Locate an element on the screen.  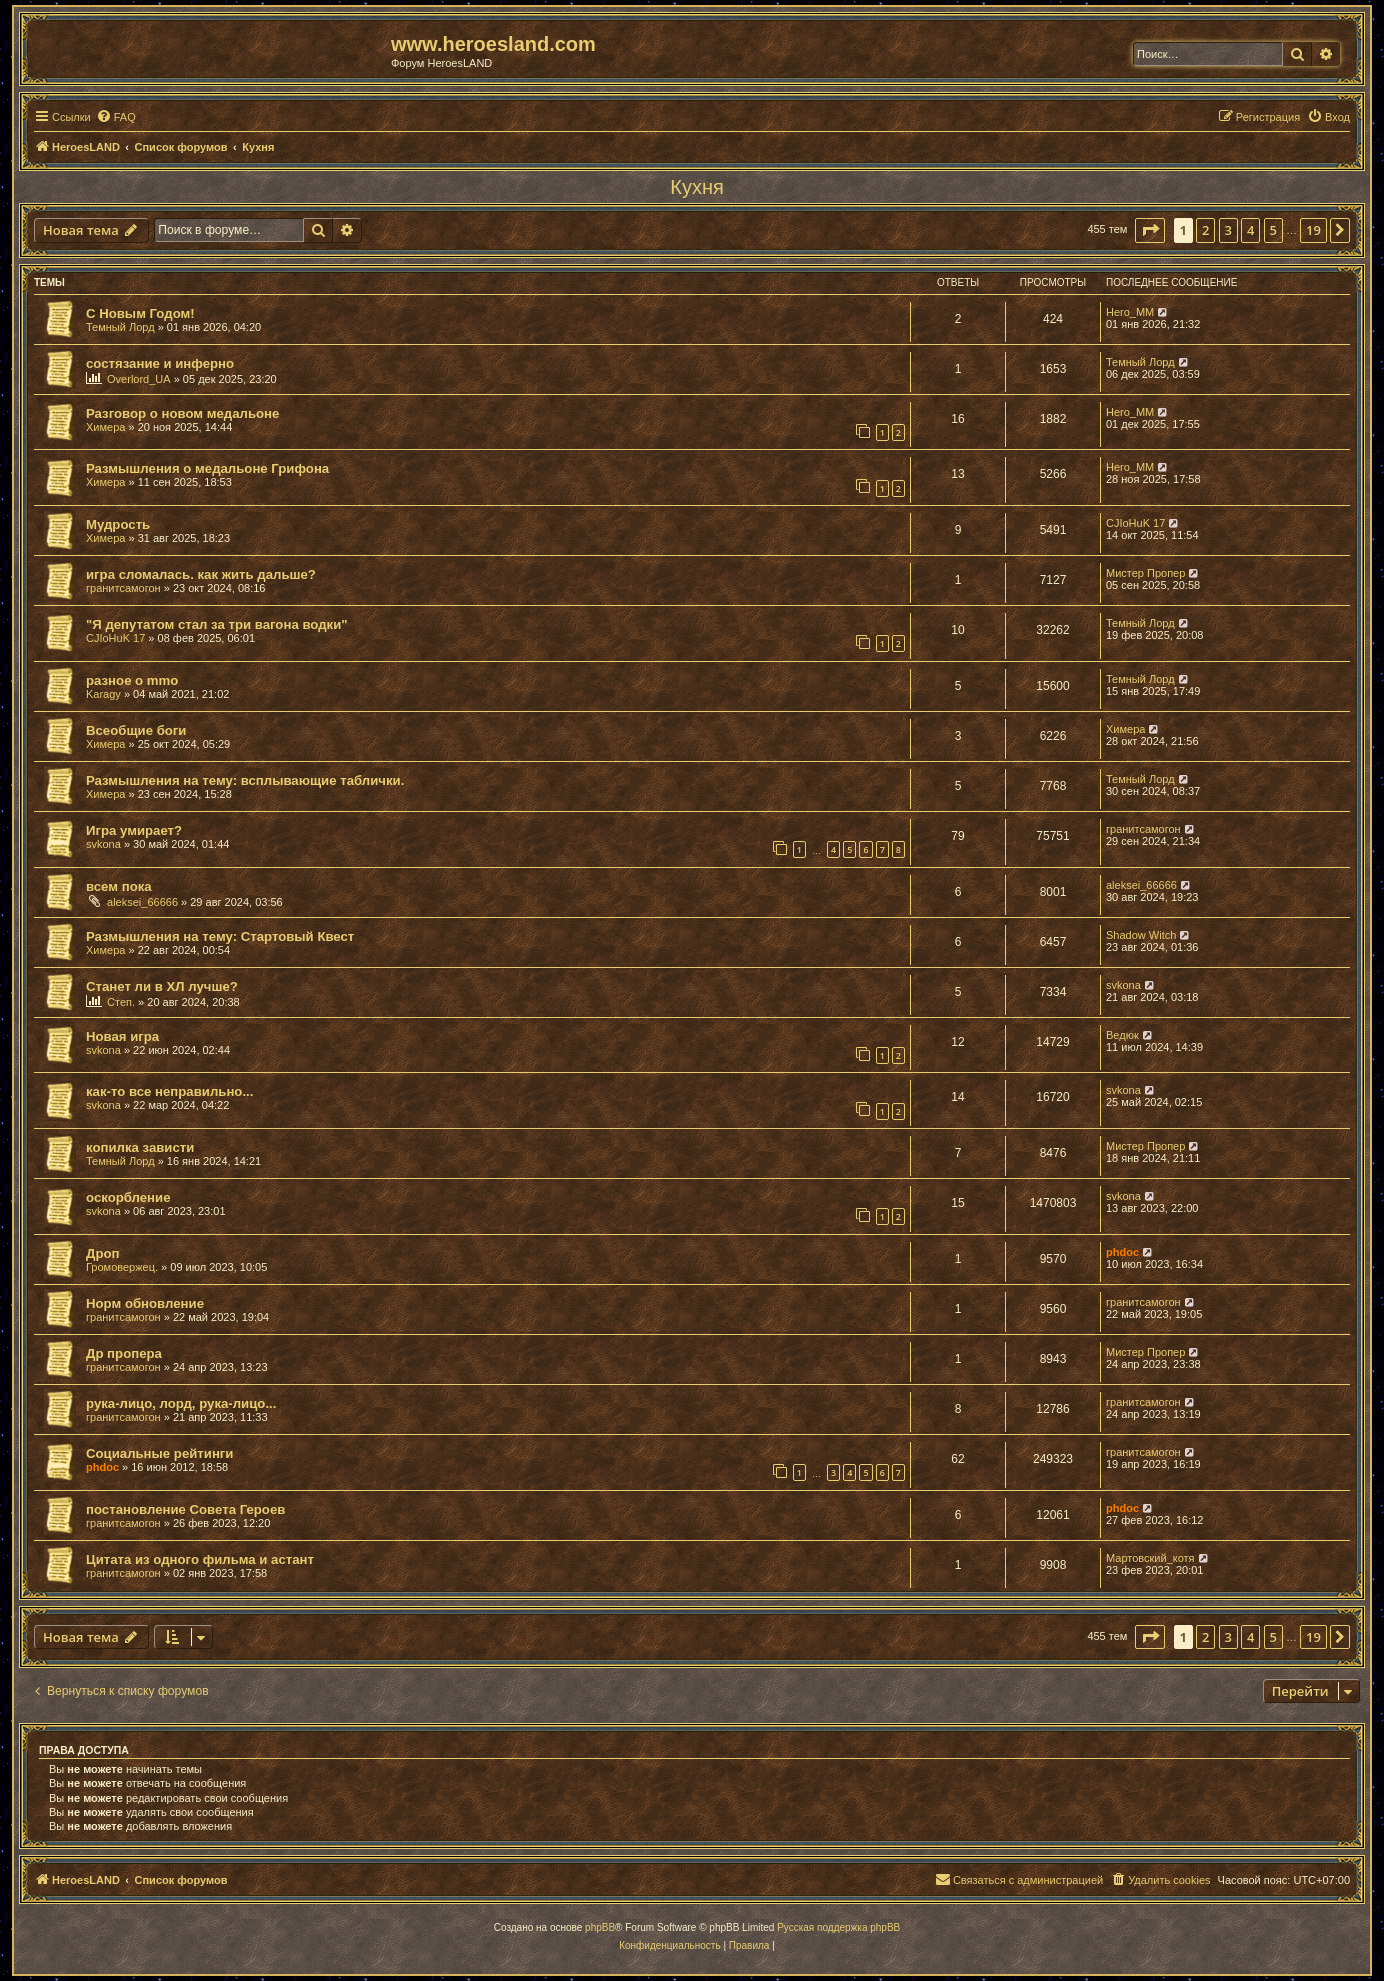
phpBB is located at coordinates (600, 1927).